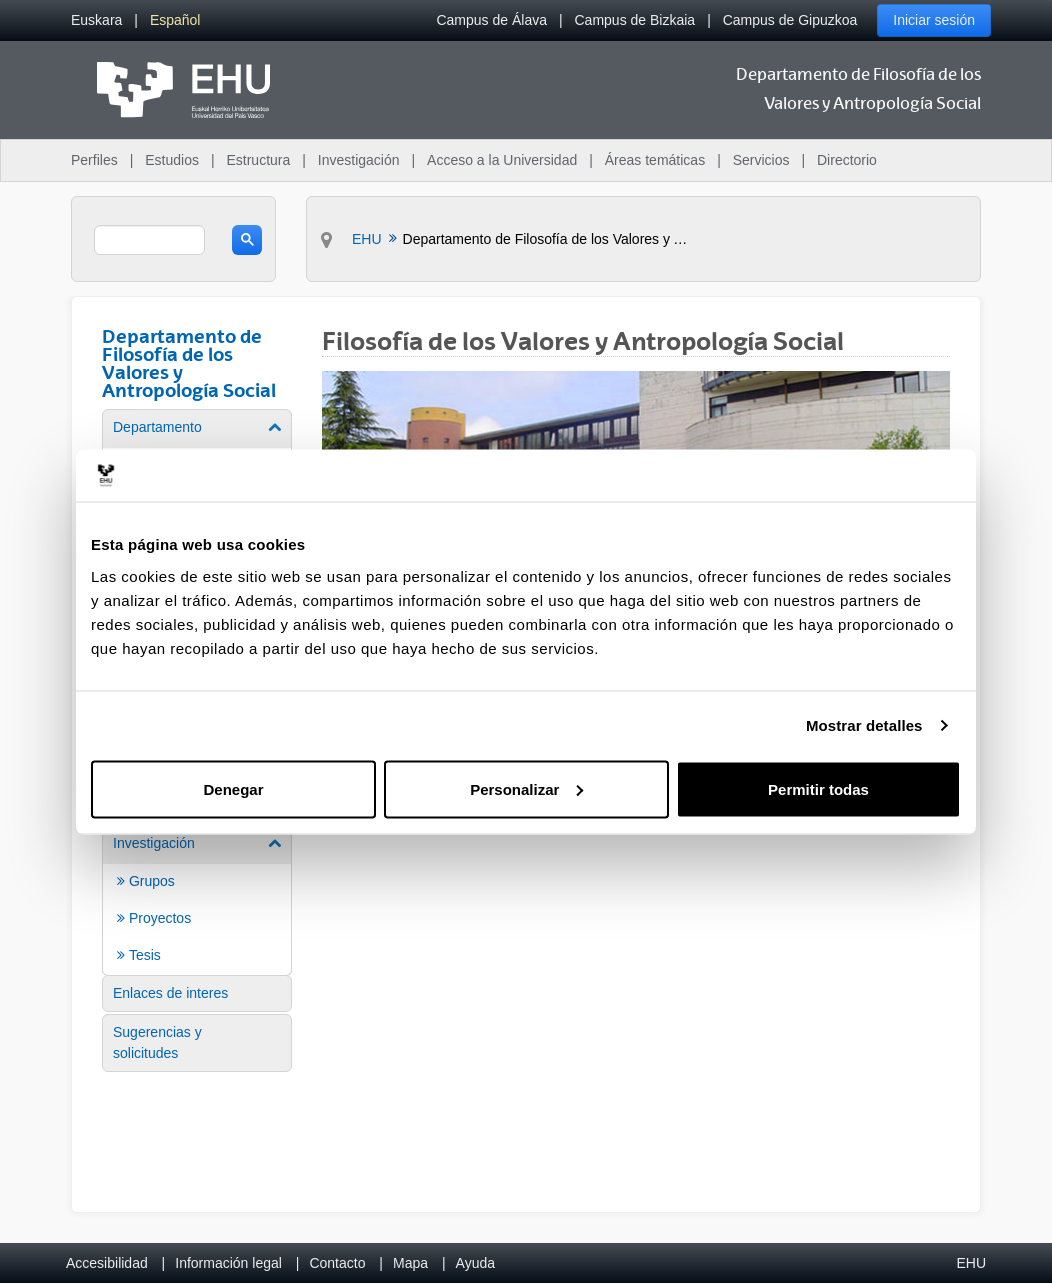  What do you see at coordinates (526, 788) in the screenshot?
I see `Personalizar` at bounding box center [526, 788].